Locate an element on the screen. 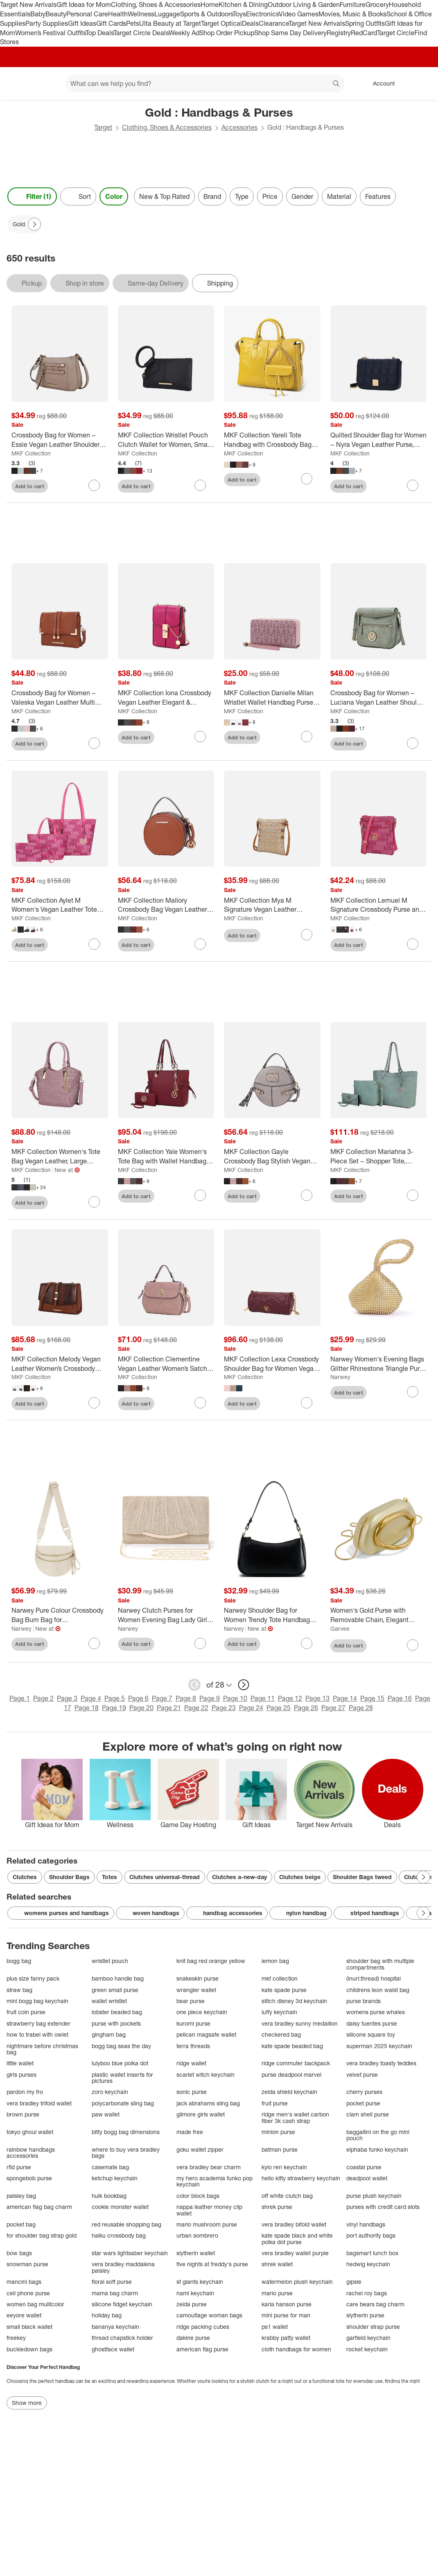 The width and height of the screenshot is (438, 2576). [MKF Collection Lemuel M Signature Crossbody Purse and Handbags Women’s Vegan Leather Stylish Design by Mia K.] is located at coordinates (378, 905).